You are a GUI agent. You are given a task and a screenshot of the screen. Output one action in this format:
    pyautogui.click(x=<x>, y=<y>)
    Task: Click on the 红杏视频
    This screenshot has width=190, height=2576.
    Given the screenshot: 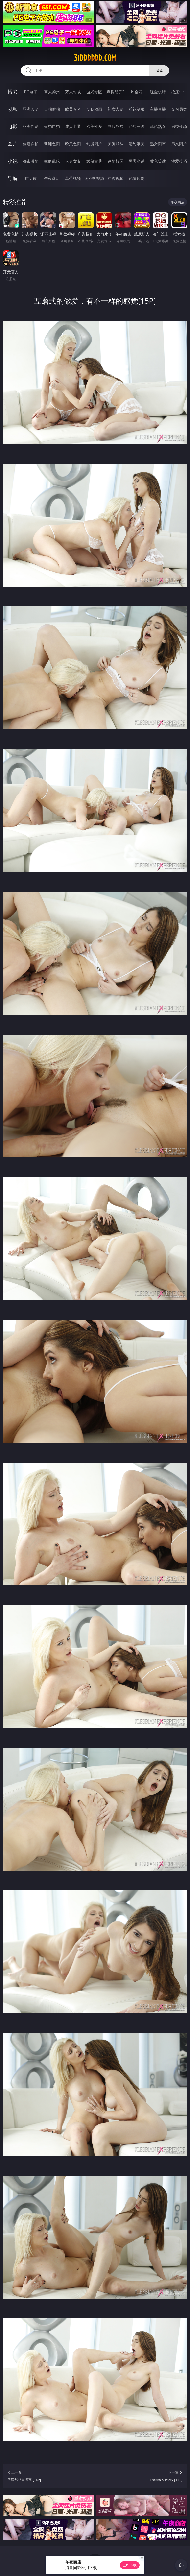 What is the action you would take?
    pyautogui.click(x=115, y=178)
    